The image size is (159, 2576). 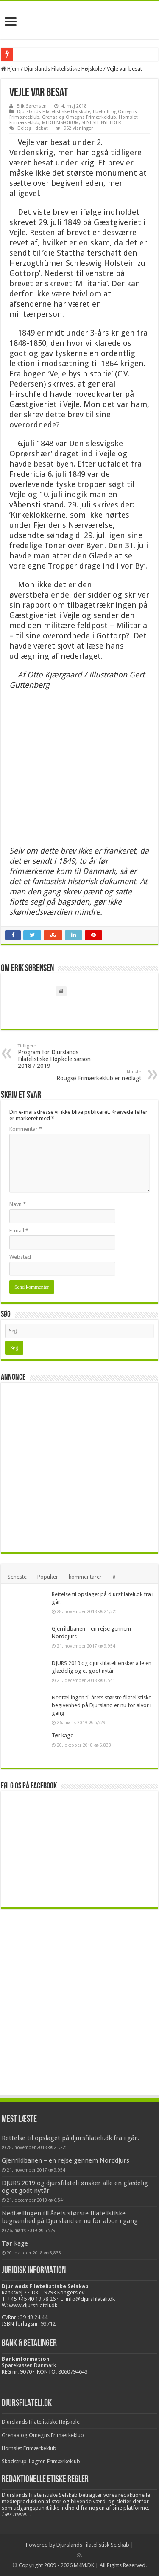 What do you see at coordinates (47, 1577) in the screenshot?
I see `Populær` at bounding box center [47, 1577].